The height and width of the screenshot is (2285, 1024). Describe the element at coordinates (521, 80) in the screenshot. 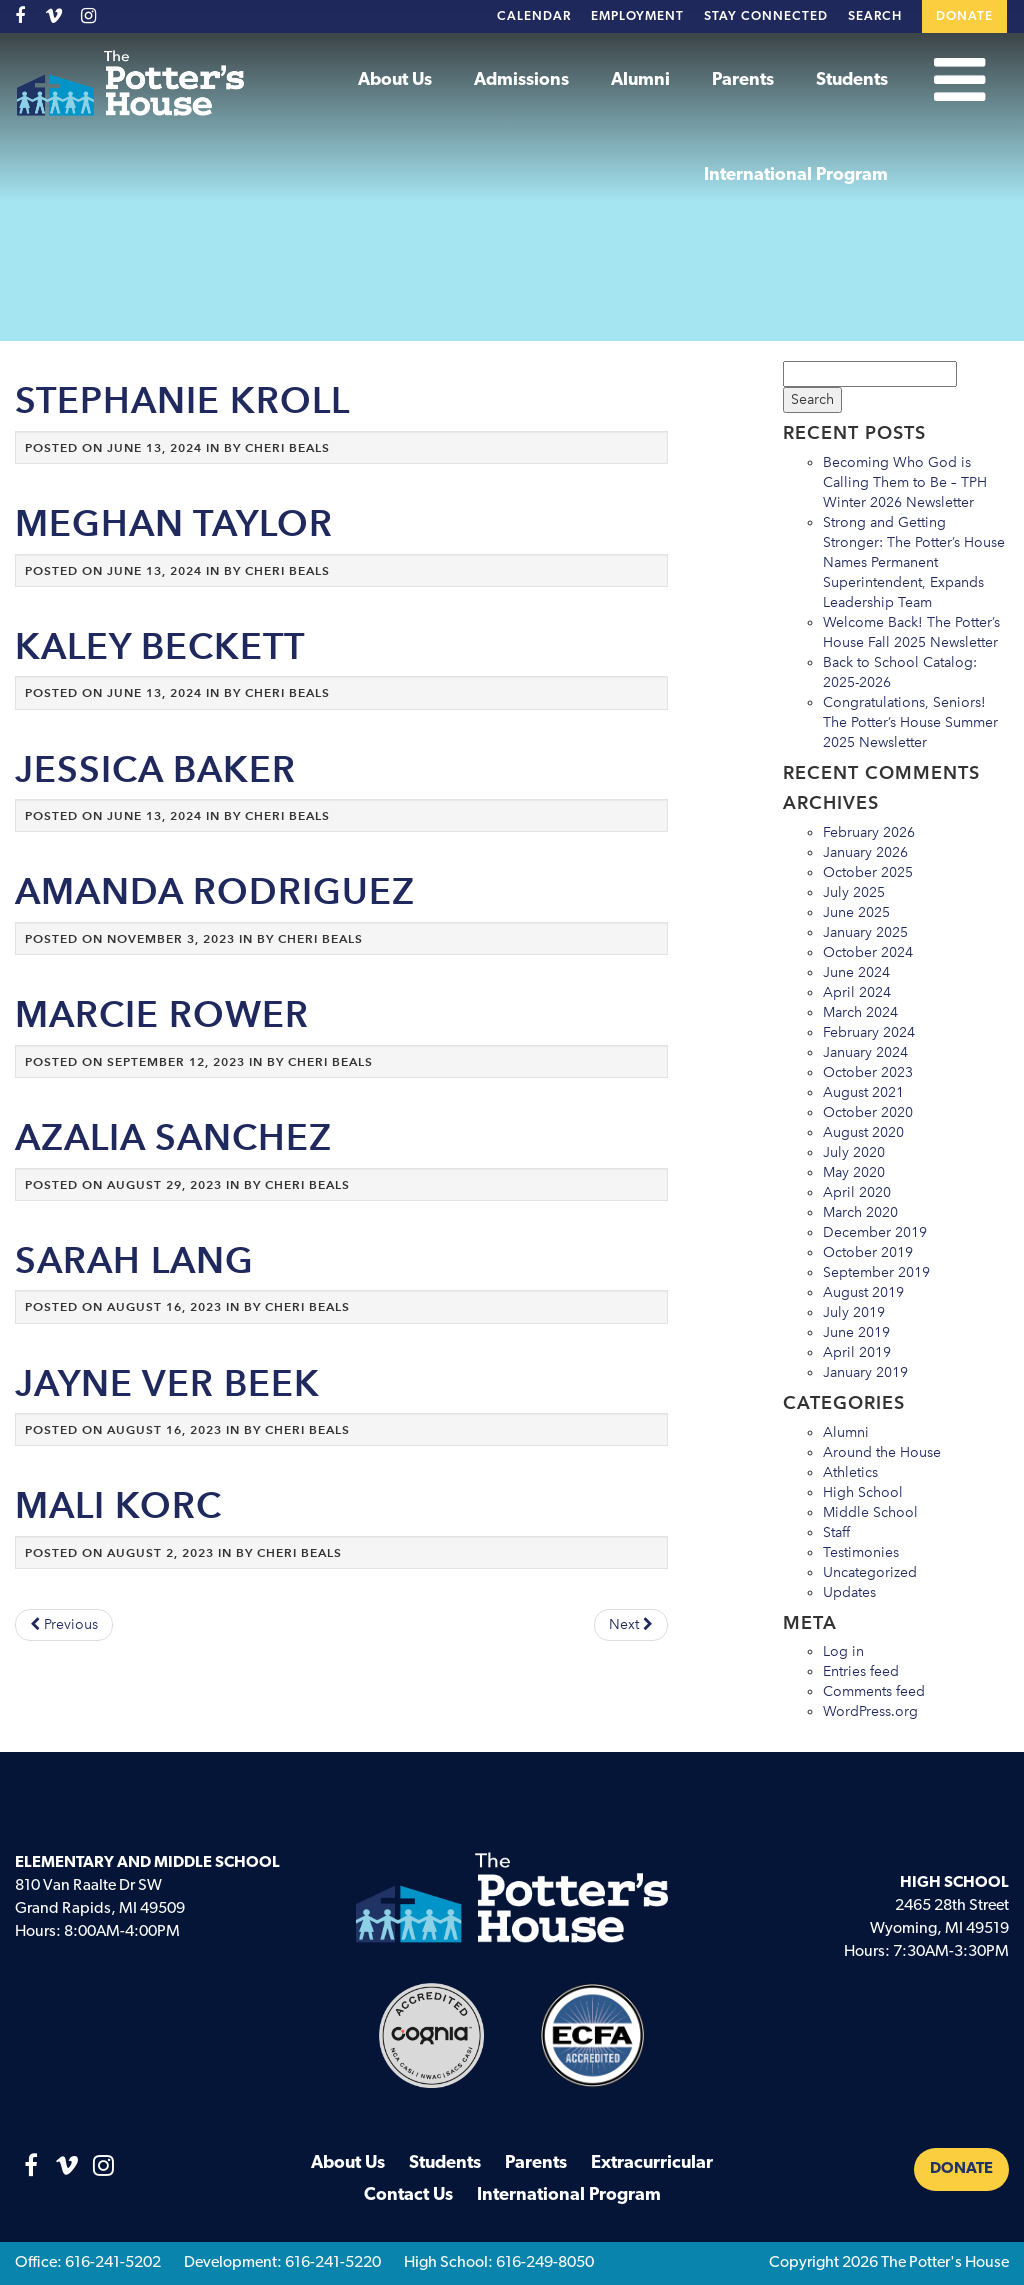

I see `Admissions` at that location.